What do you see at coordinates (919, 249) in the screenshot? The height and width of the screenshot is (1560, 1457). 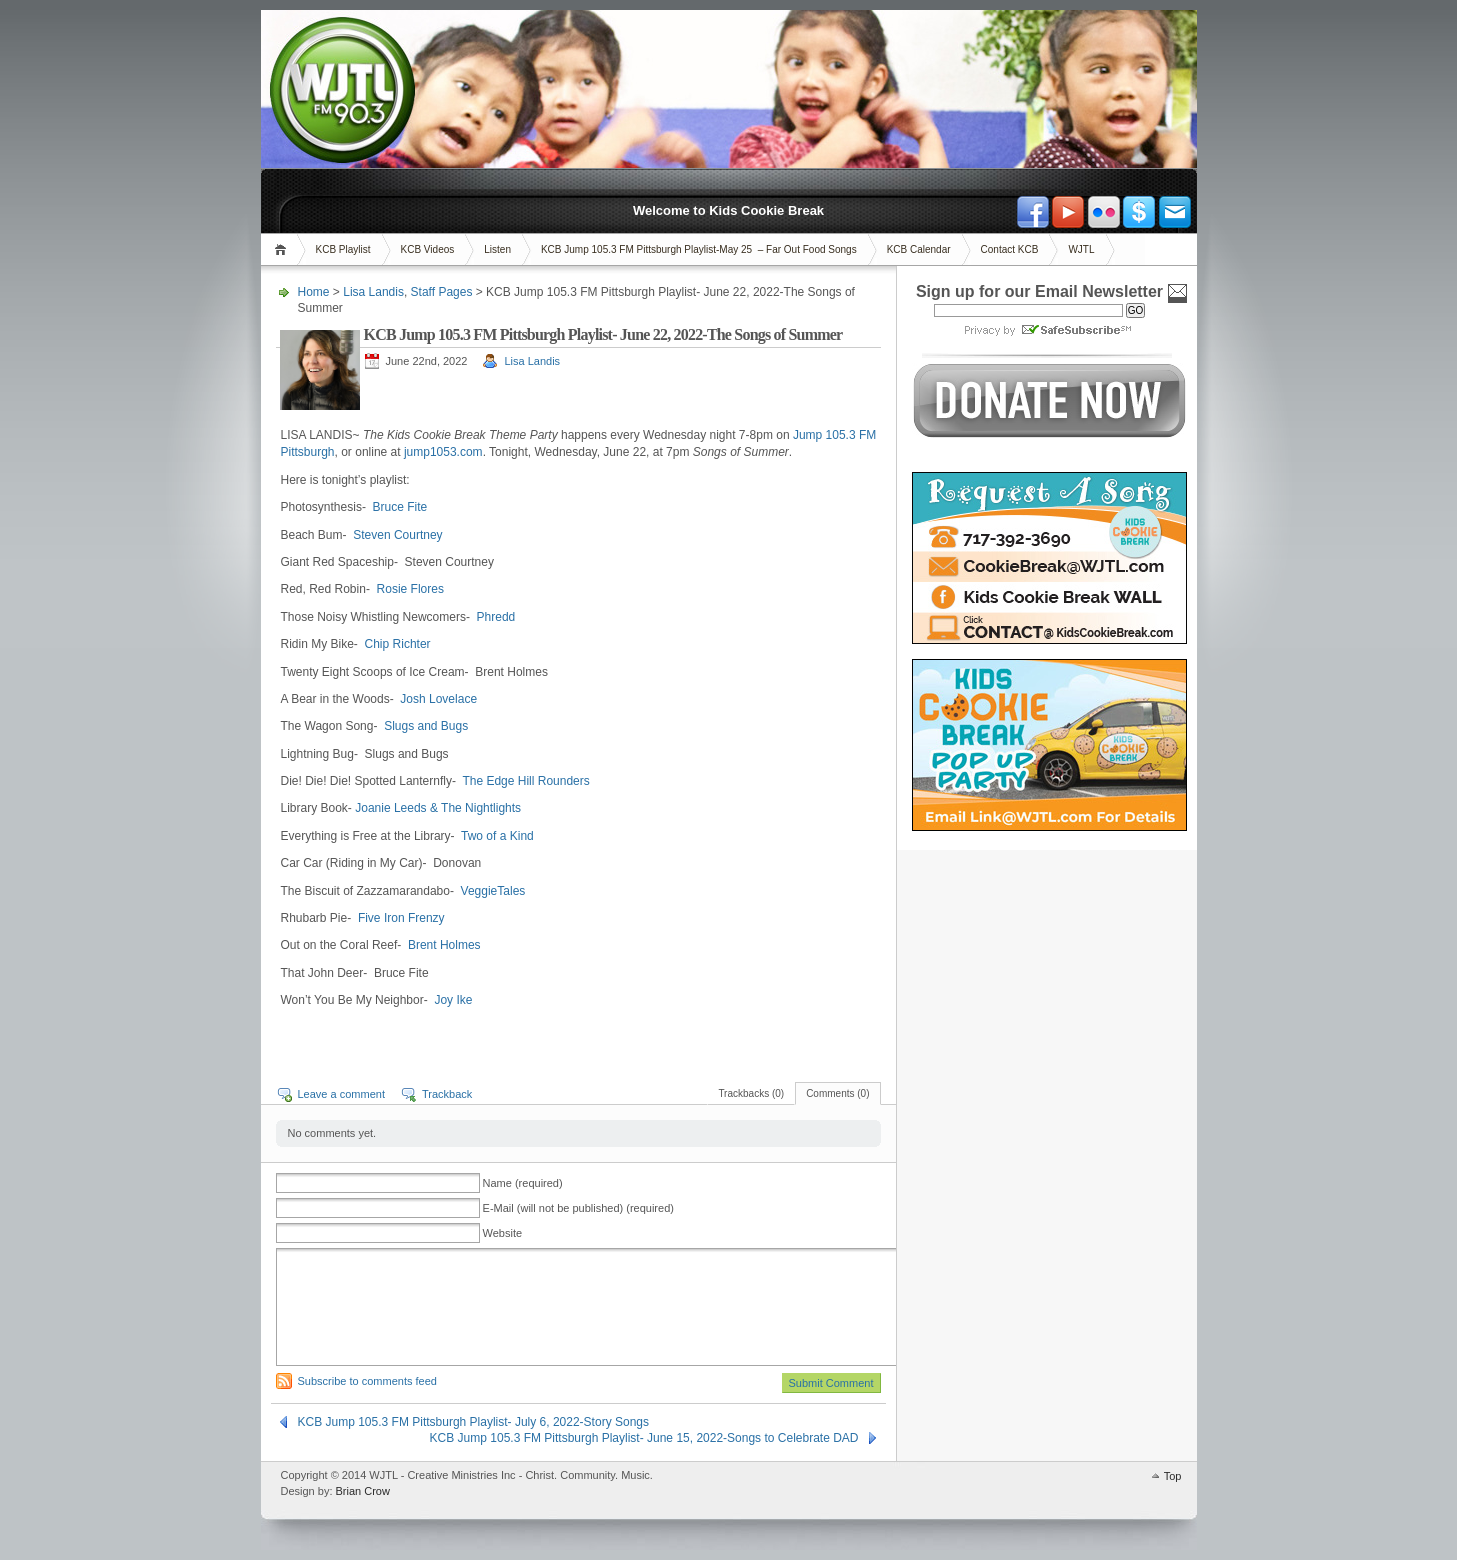 I see `KCB Calendar` at bounding box center [919, 249].